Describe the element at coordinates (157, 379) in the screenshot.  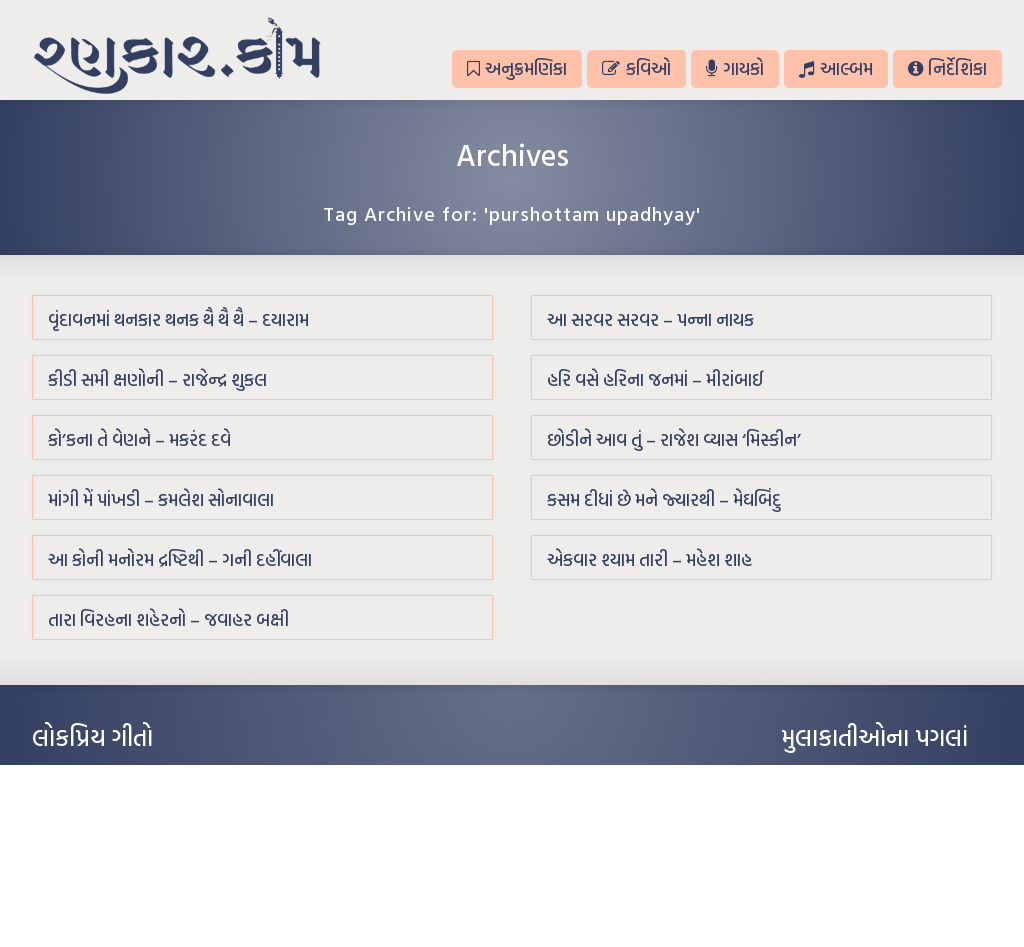
I see `કીડી સમી ક્ષણોની – રાજેન્દ્ર શુકલ` at that location.